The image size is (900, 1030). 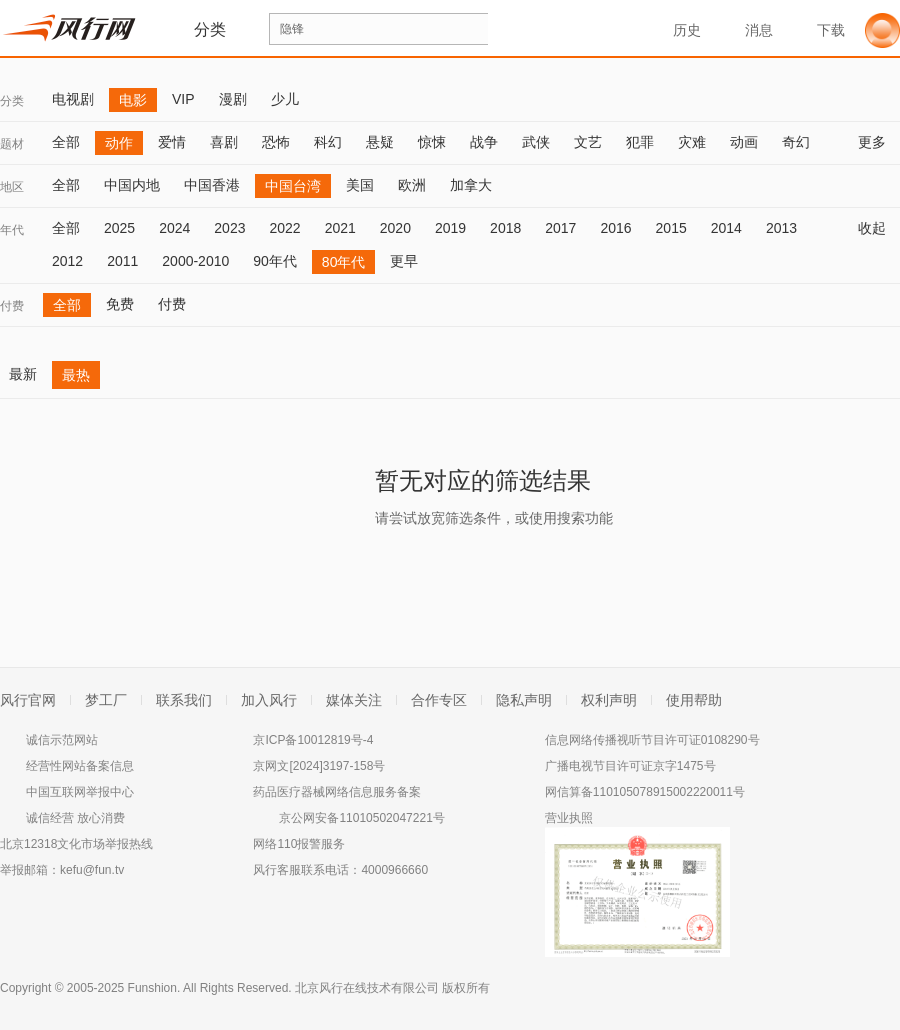 What do you see at coordinates (12, 144) in the screenshot?
I see `题材` at bounding box center [12, 144].